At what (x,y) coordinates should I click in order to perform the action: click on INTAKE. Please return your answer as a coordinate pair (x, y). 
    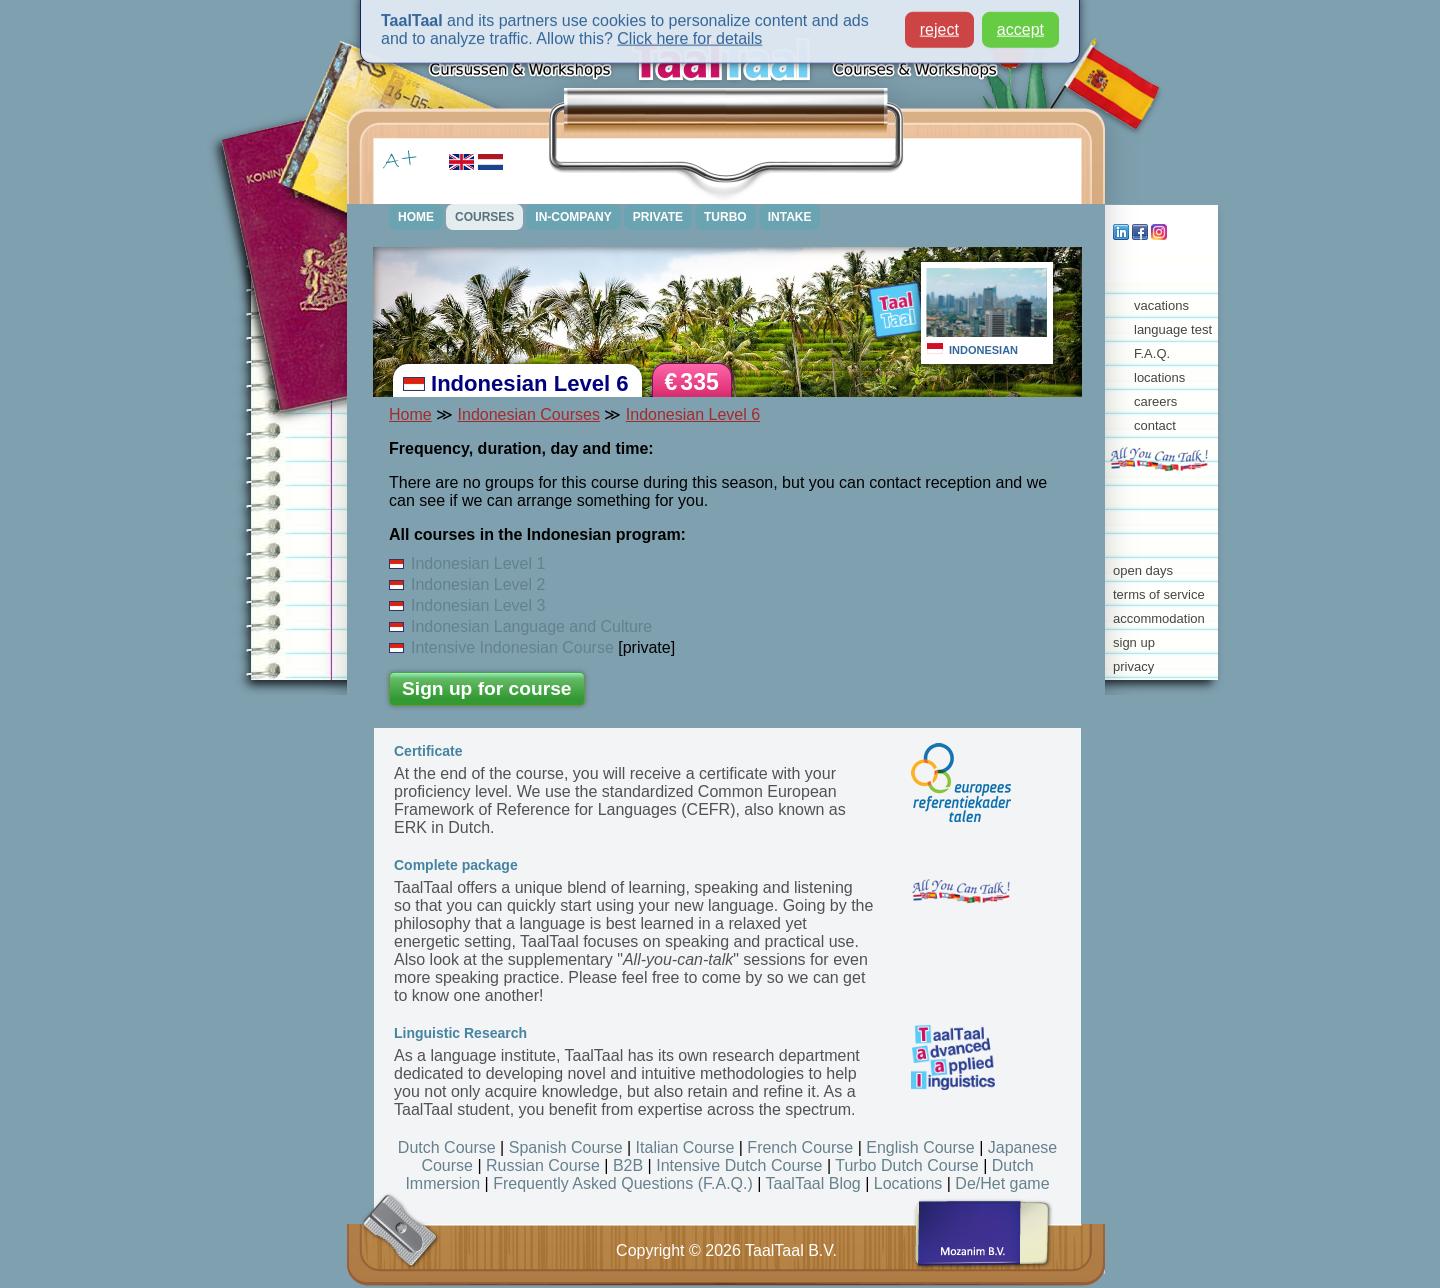
    Looking at the image, I should click on (790, 217).